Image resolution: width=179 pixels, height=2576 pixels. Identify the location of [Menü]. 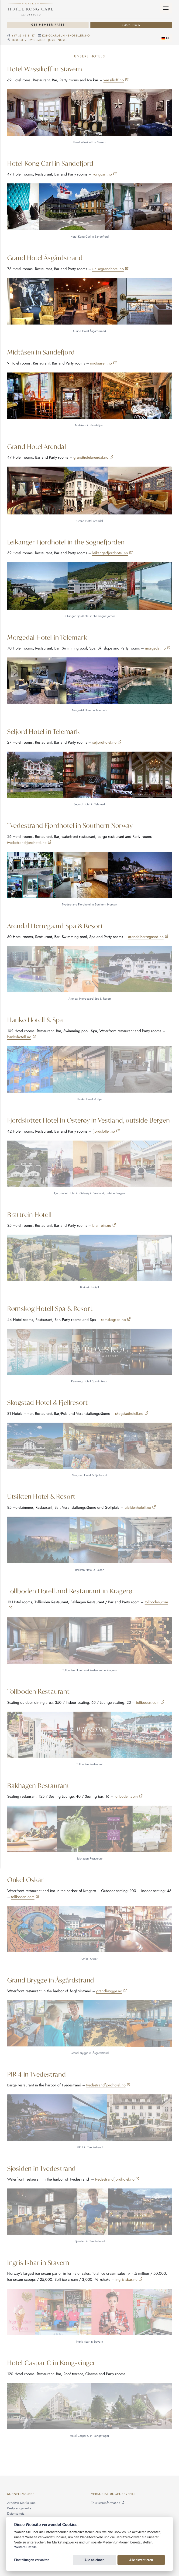
(166, 8).